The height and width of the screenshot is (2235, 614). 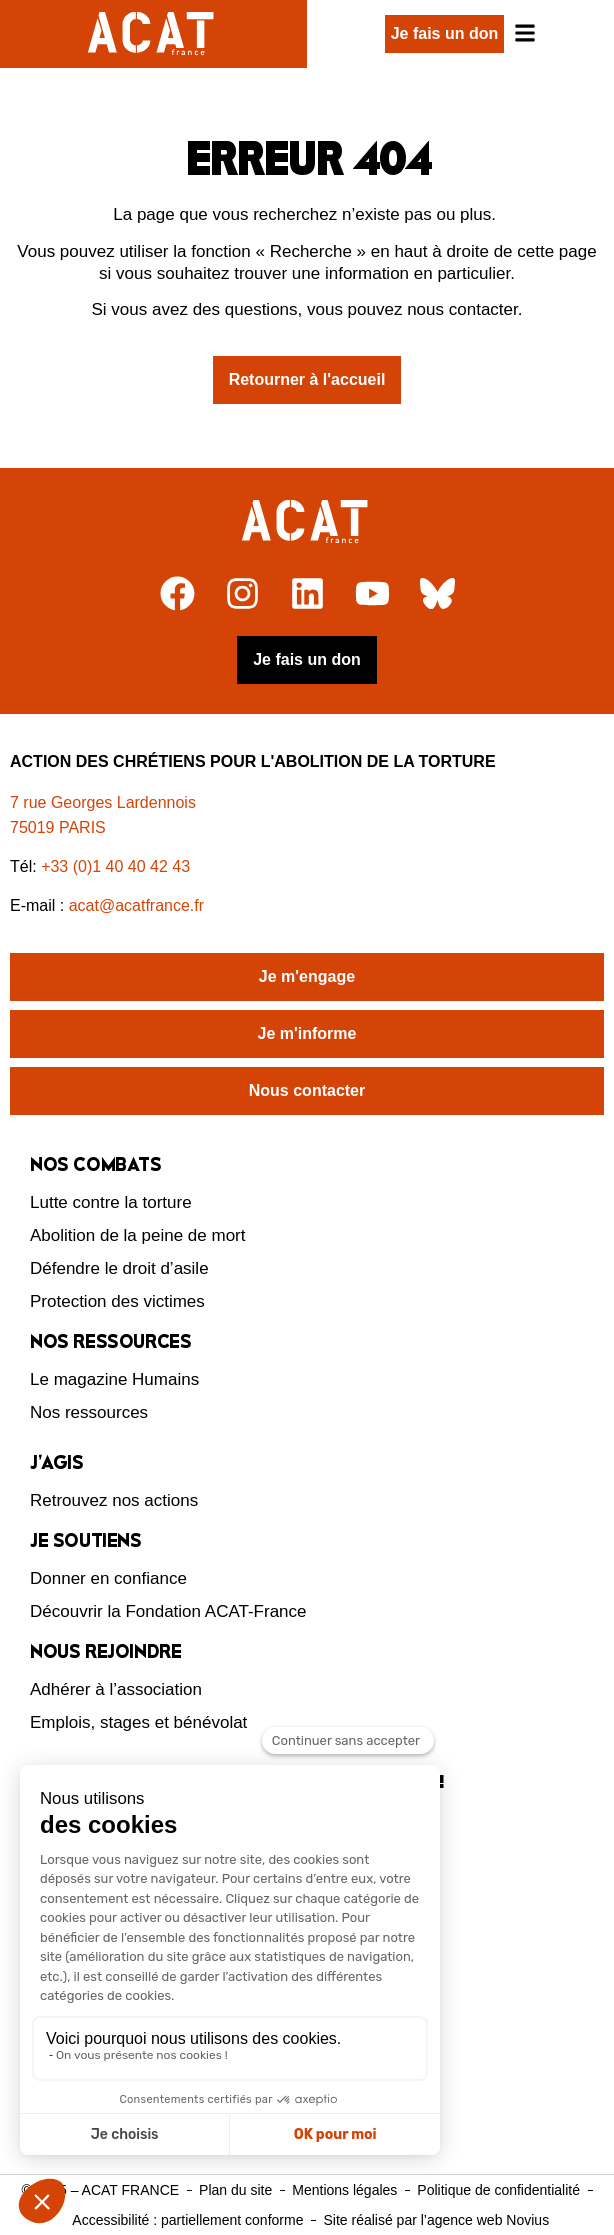 What do you see at coordinates (116, 1689) in the screenshot?
I see `Adhérer à l’association` at bounding box center [116, 1689].